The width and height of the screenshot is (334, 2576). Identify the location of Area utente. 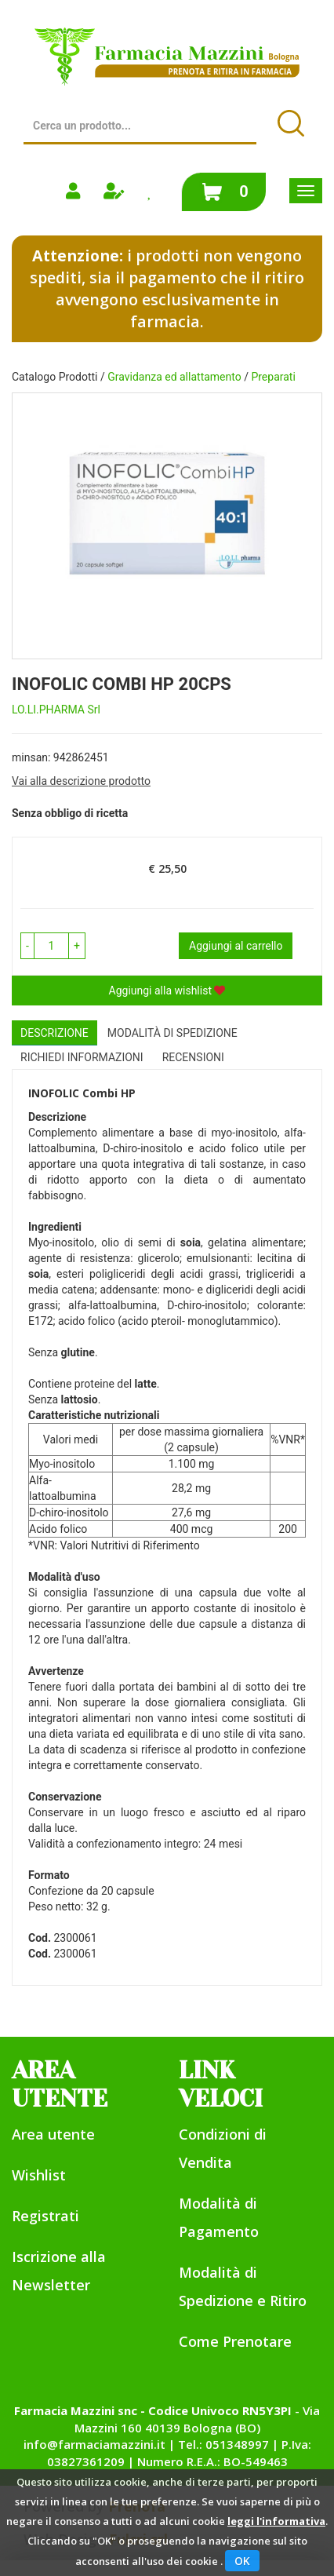
(53, 2134).